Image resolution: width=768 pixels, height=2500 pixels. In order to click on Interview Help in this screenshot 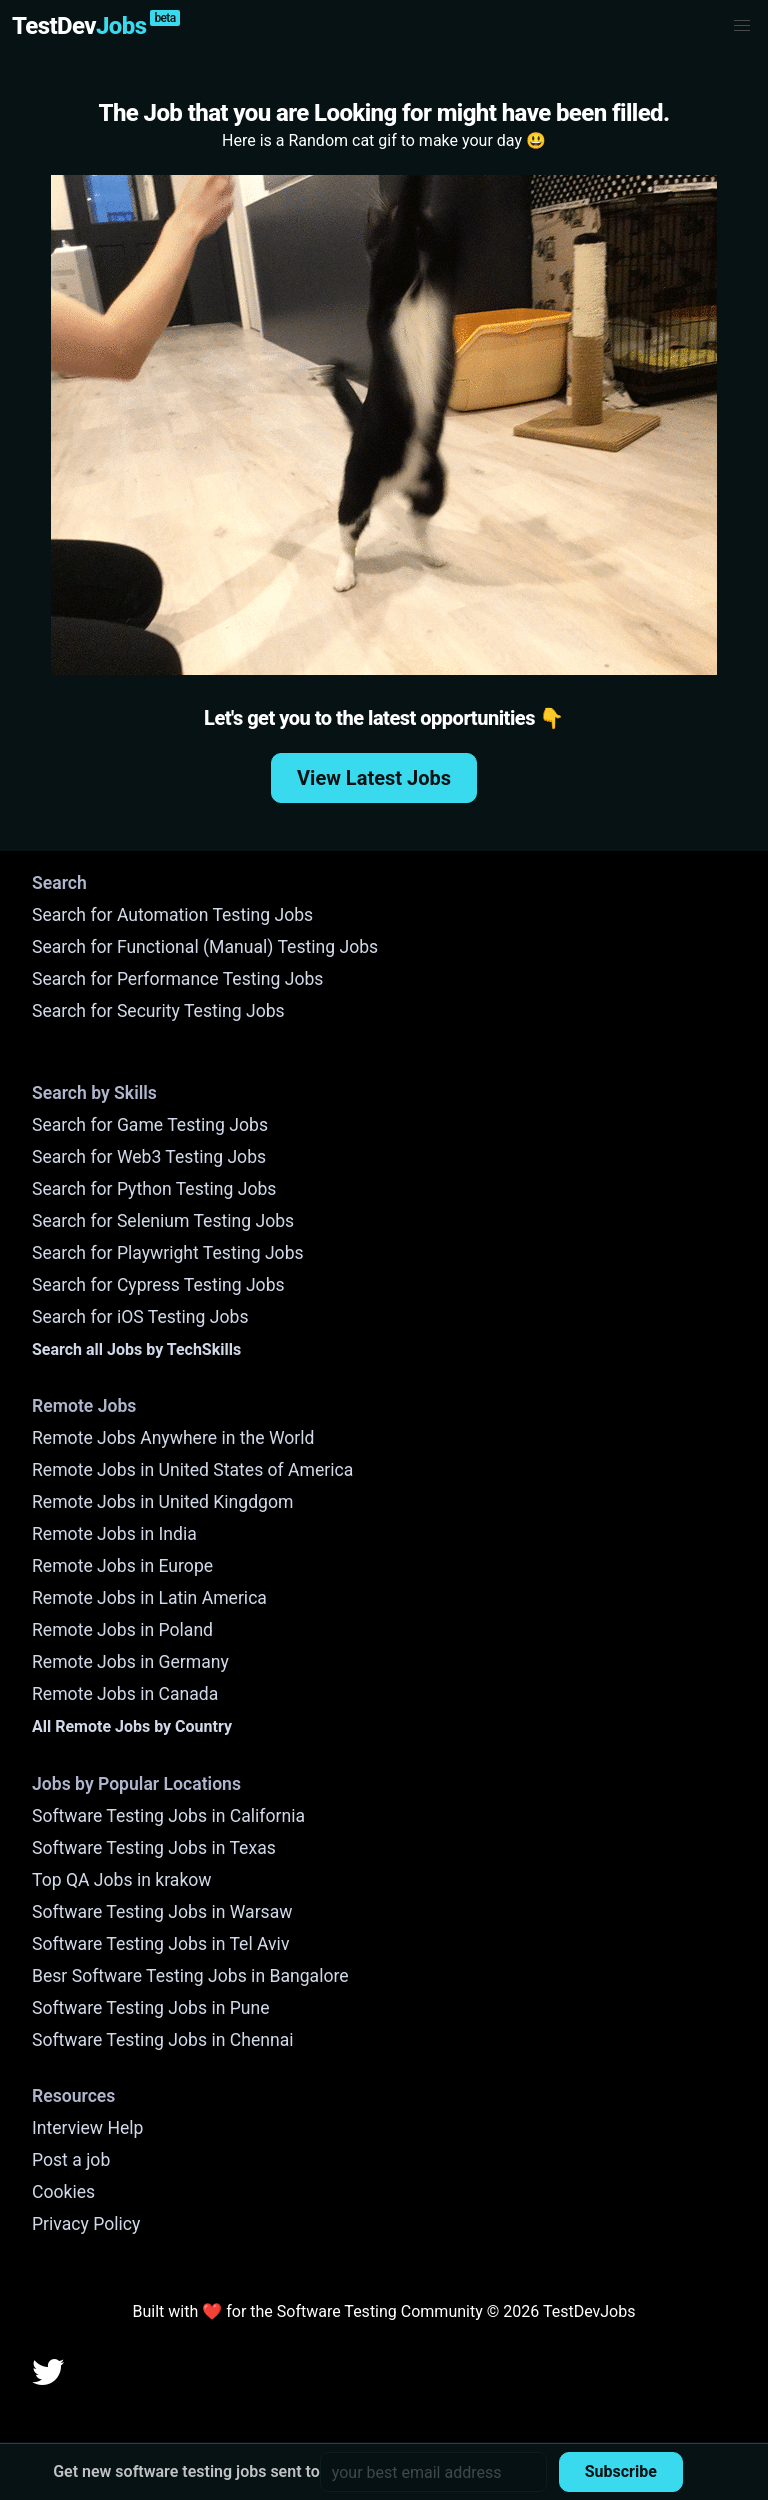, I will do `click(87, 2128)`.